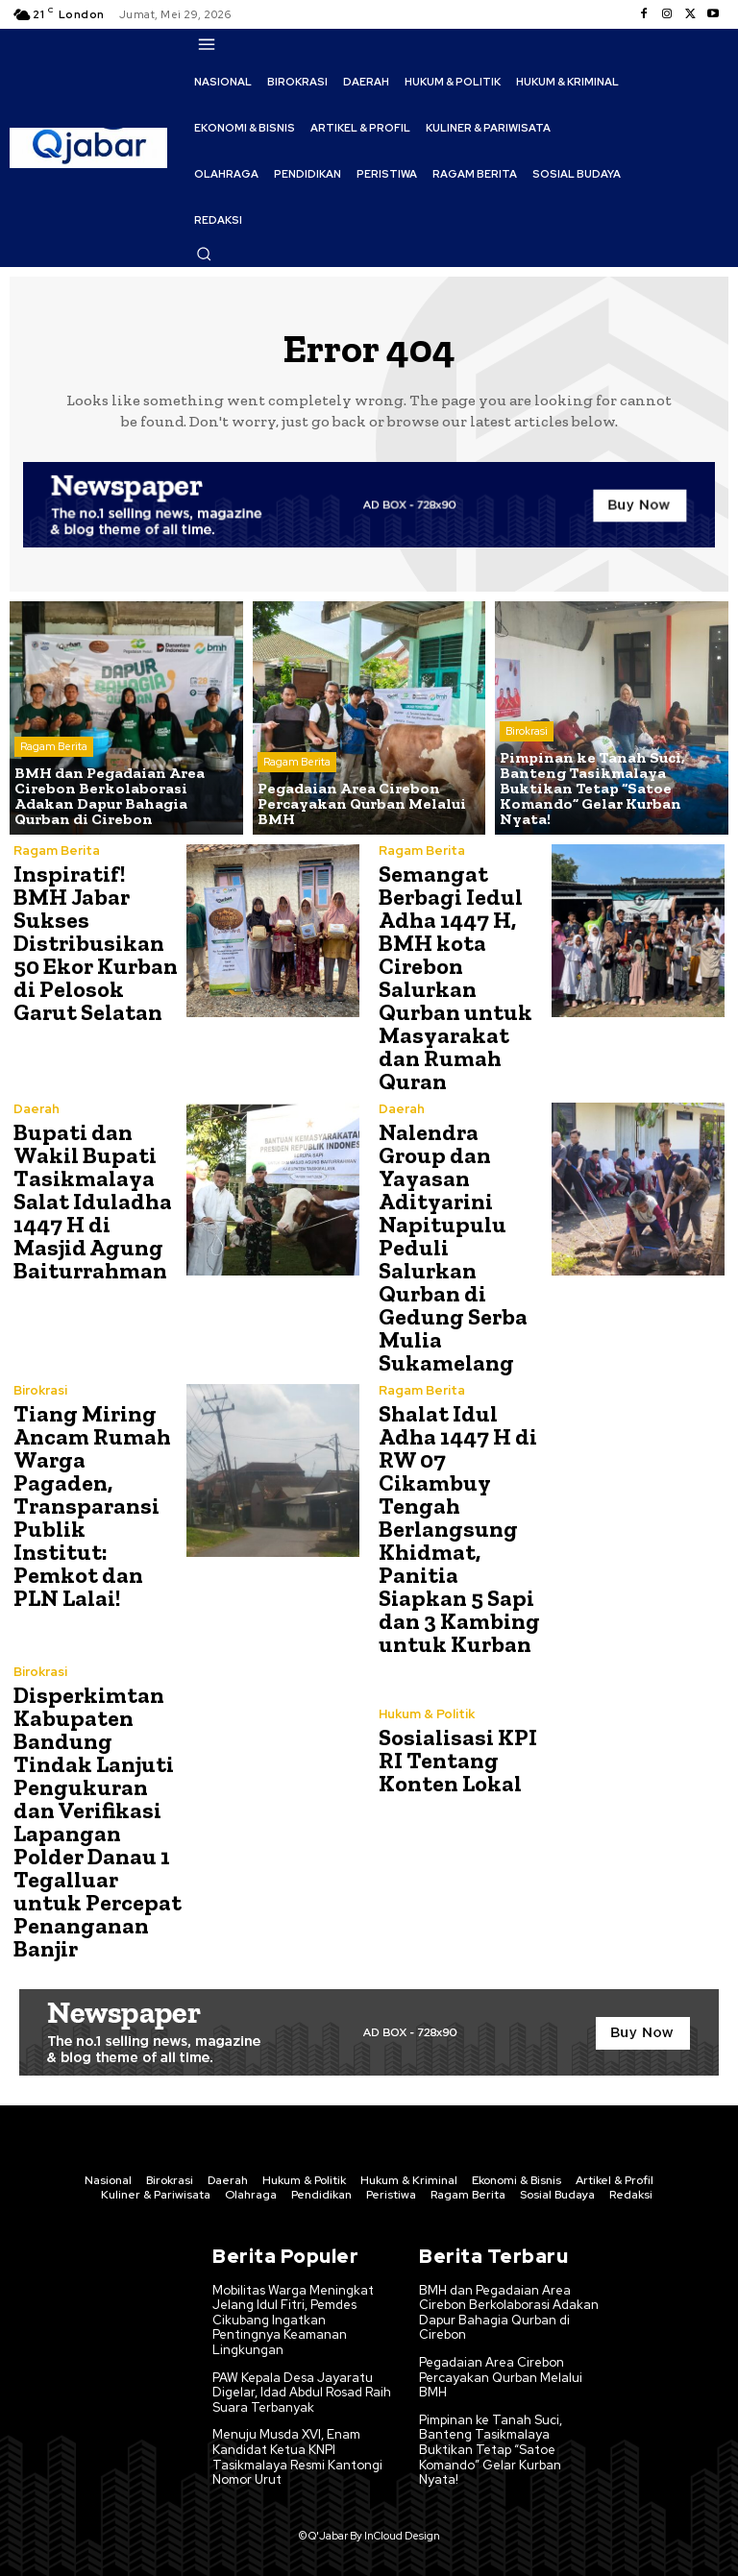 This screenshot has width=738, height=2576. What do you see at coordinates (297, 2457) in the screenshot?
I see `Menuju Musda XVI, Enam Kandidat Ketua KNPI Tasikmalaya Resmi Kantongi Nomor Urut` at bounding box center [297, 2457].